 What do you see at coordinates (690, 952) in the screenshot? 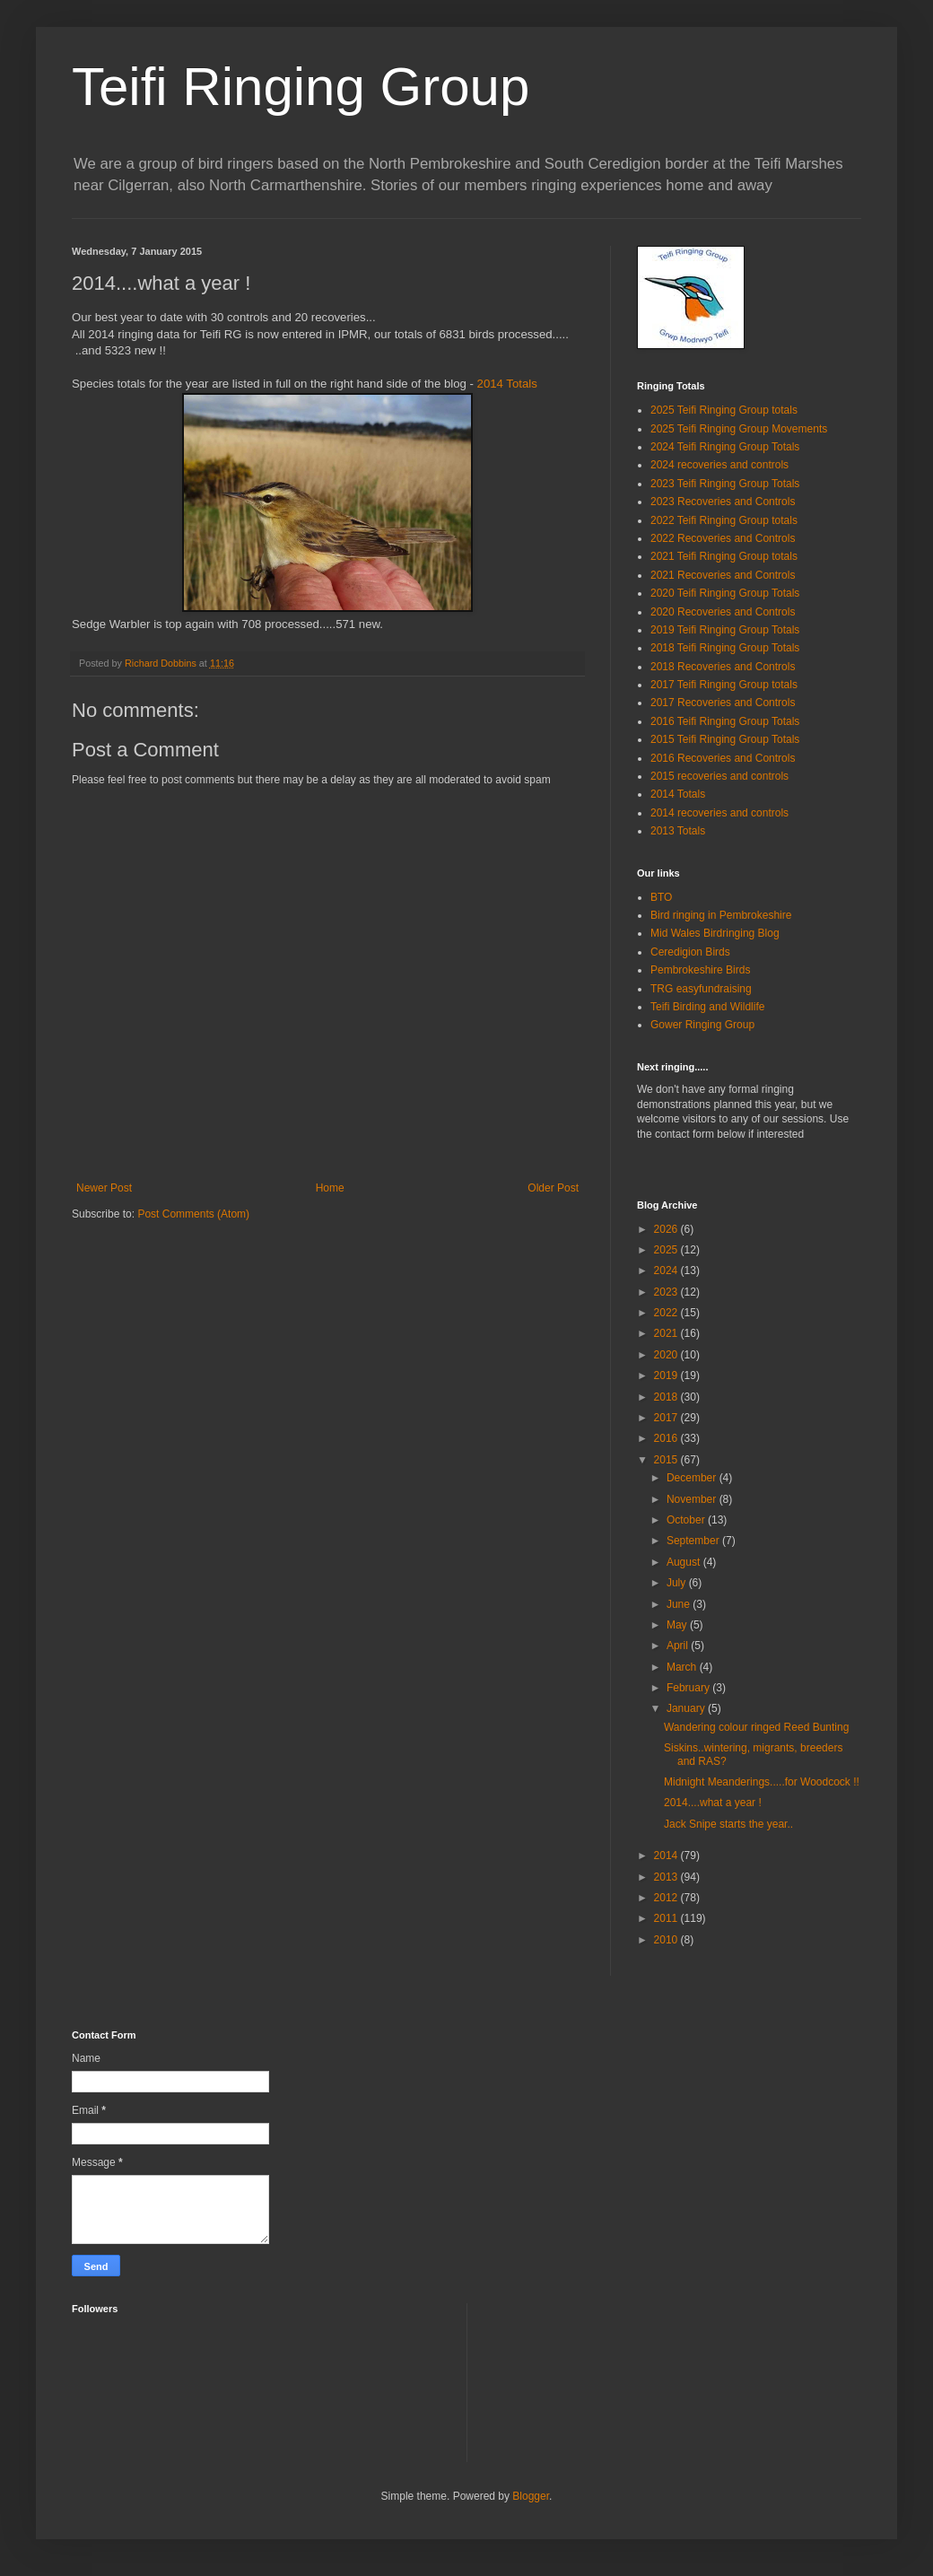
I see `Ceredigion Birds` at bounding box center [690, 952].